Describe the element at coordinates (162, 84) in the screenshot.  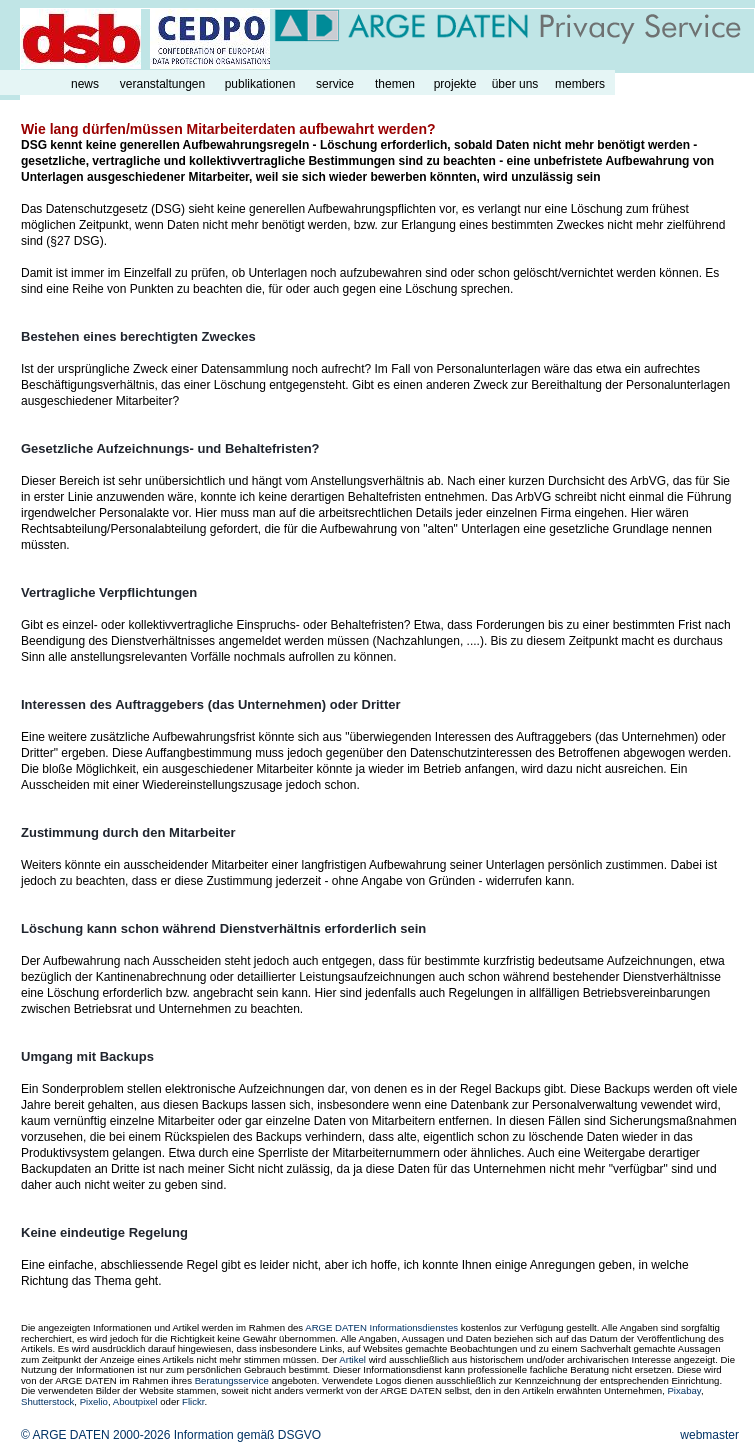
I see `veranstaltungen` at that location.